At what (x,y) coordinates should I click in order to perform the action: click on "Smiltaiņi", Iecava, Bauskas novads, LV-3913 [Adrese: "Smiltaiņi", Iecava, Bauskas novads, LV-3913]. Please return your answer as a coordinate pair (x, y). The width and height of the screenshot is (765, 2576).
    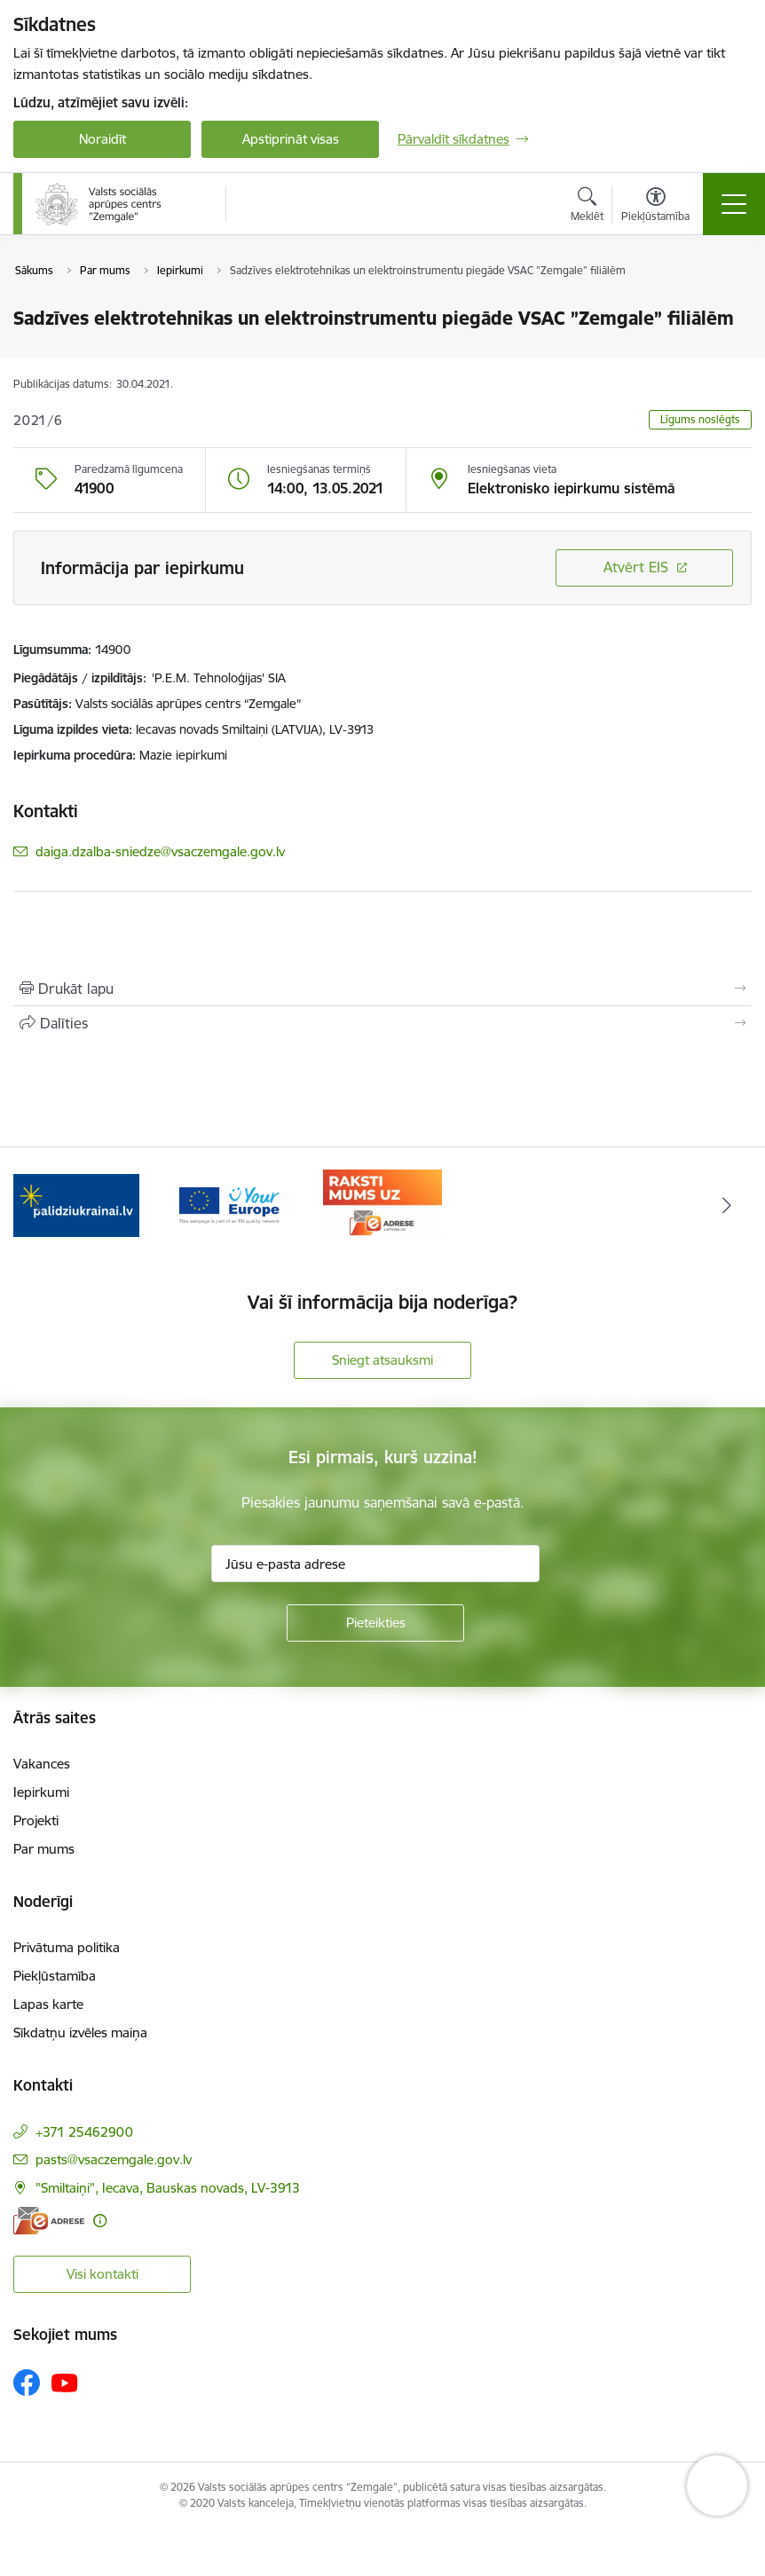
    Looking at the image, I should click on (167, 2187).